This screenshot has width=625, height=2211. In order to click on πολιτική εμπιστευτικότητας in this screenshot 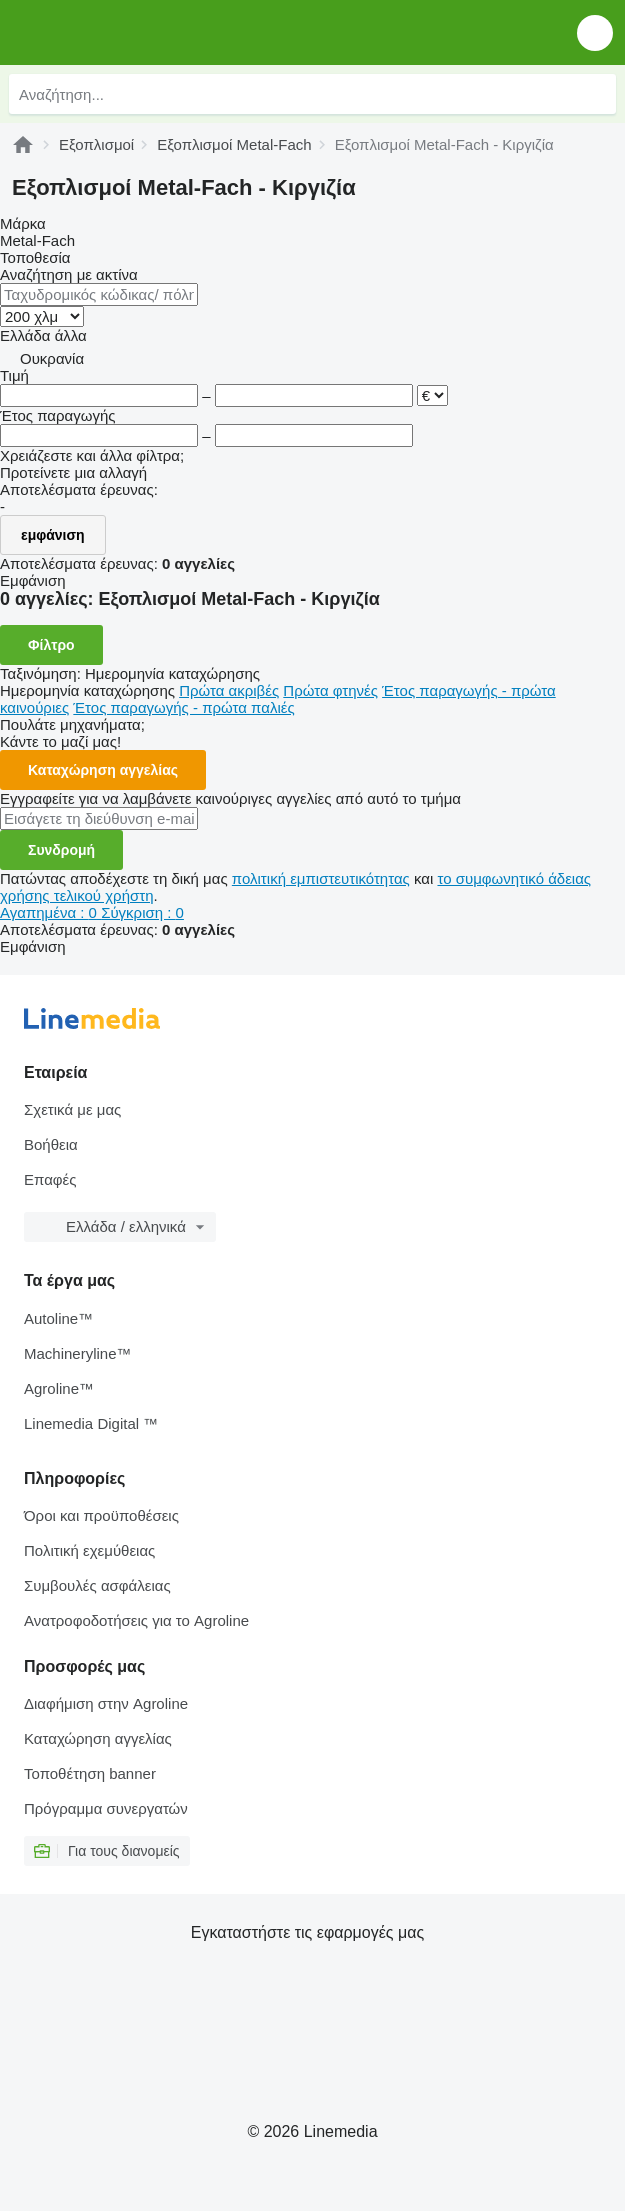, I will do `click(321, 878)`.